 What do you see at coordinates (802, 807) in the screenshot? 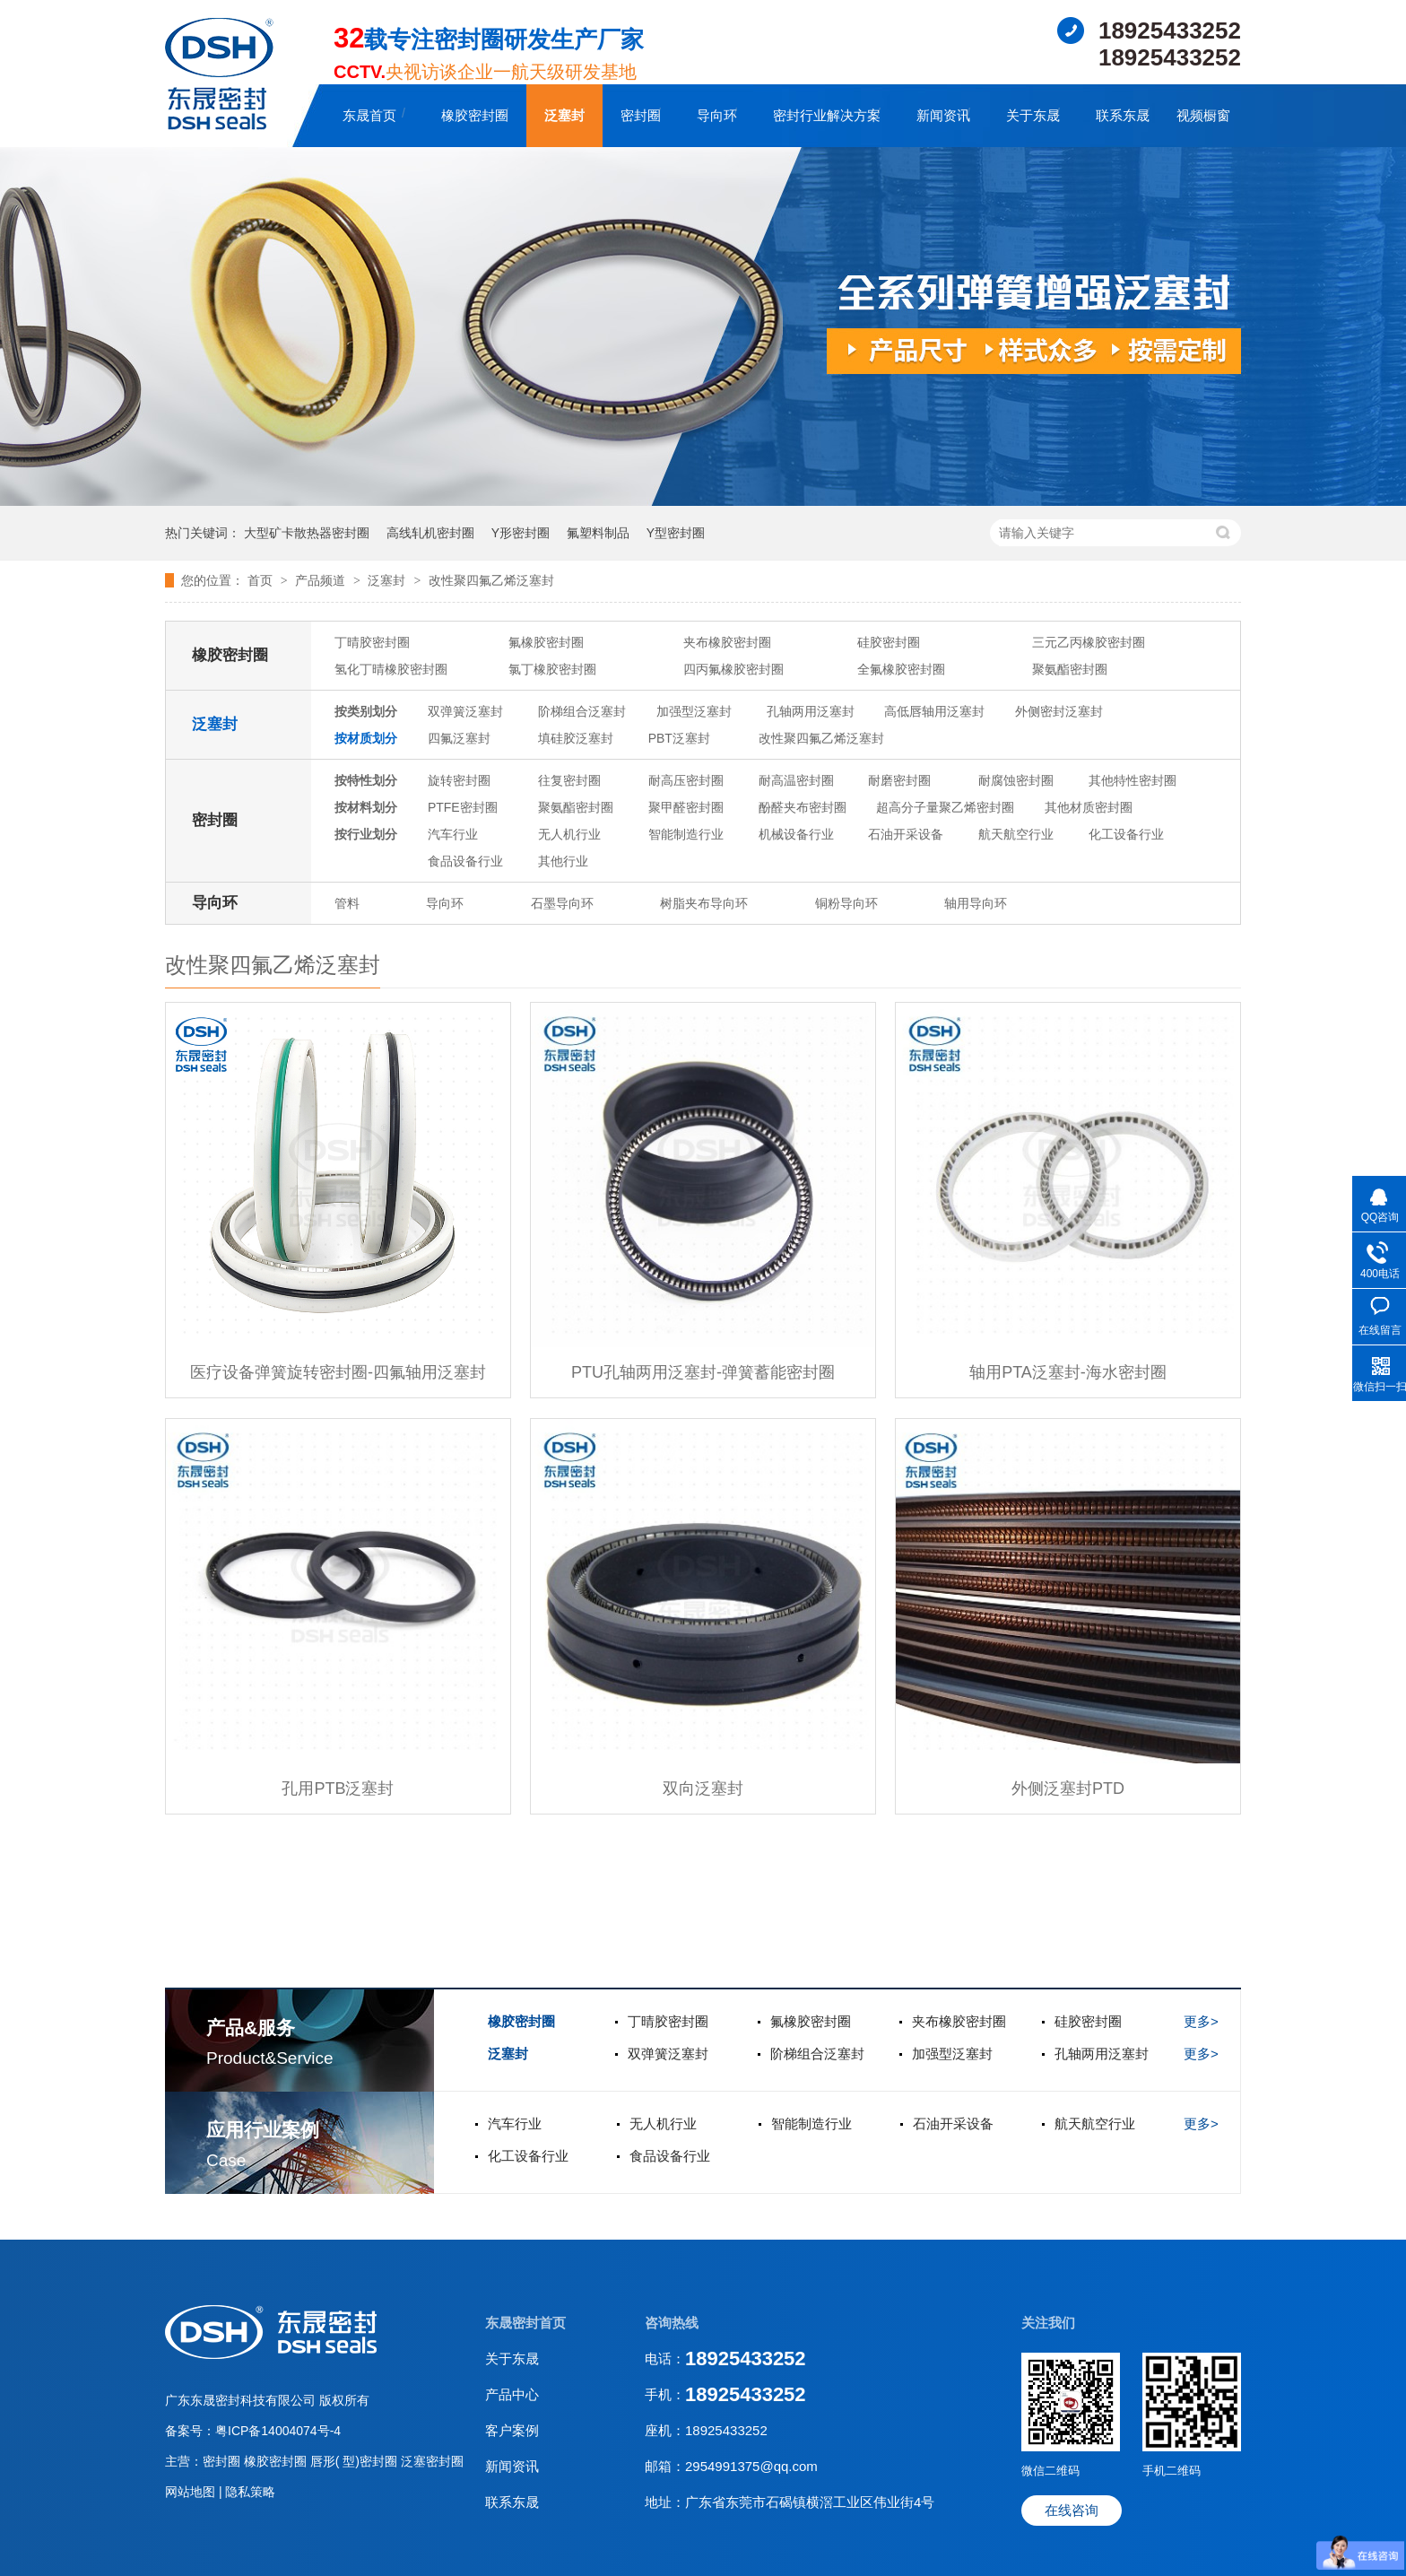
I see `酚醛夹布密封圈` at bounding box center [802, 807].